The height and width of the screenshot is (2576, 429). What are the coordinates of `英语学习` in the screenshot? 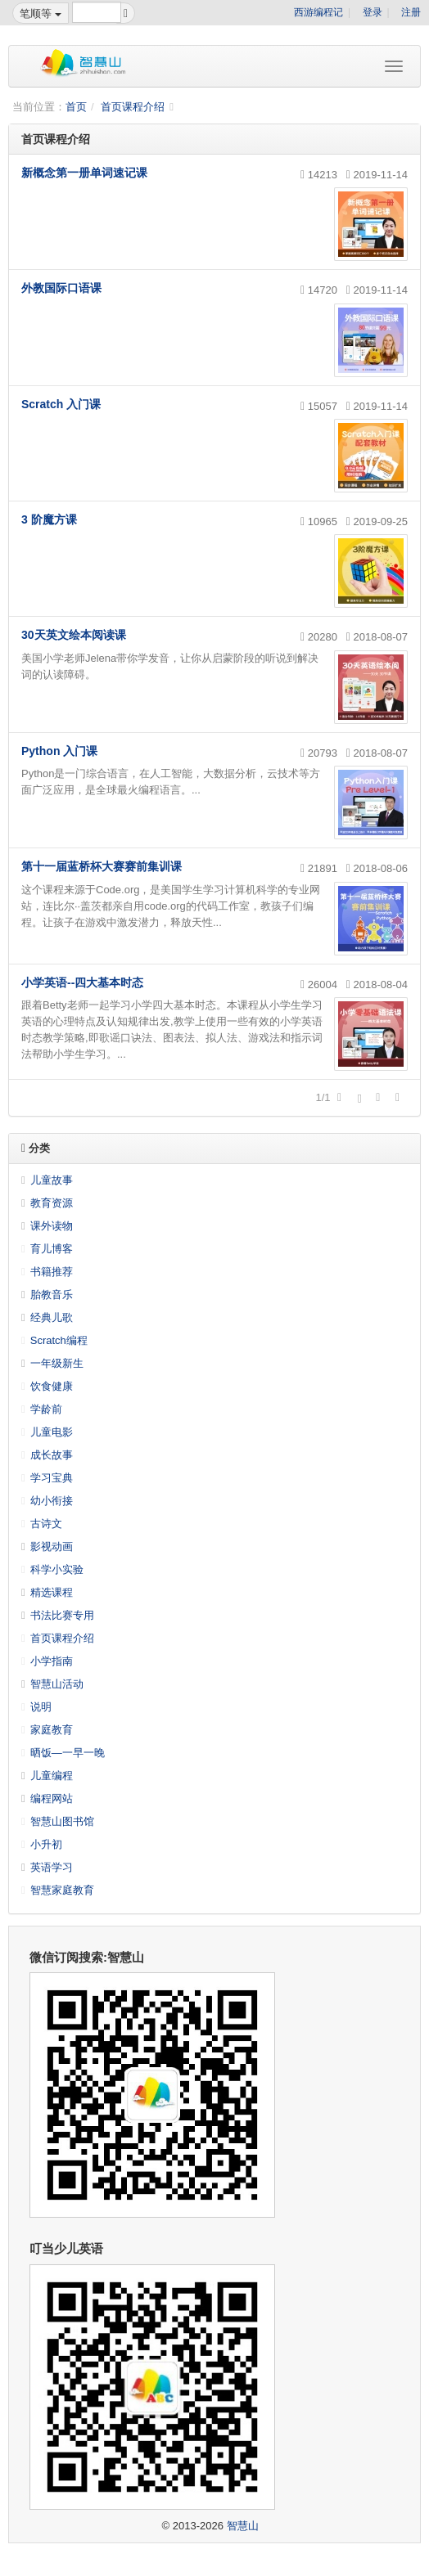 It's located at (51, 1867).